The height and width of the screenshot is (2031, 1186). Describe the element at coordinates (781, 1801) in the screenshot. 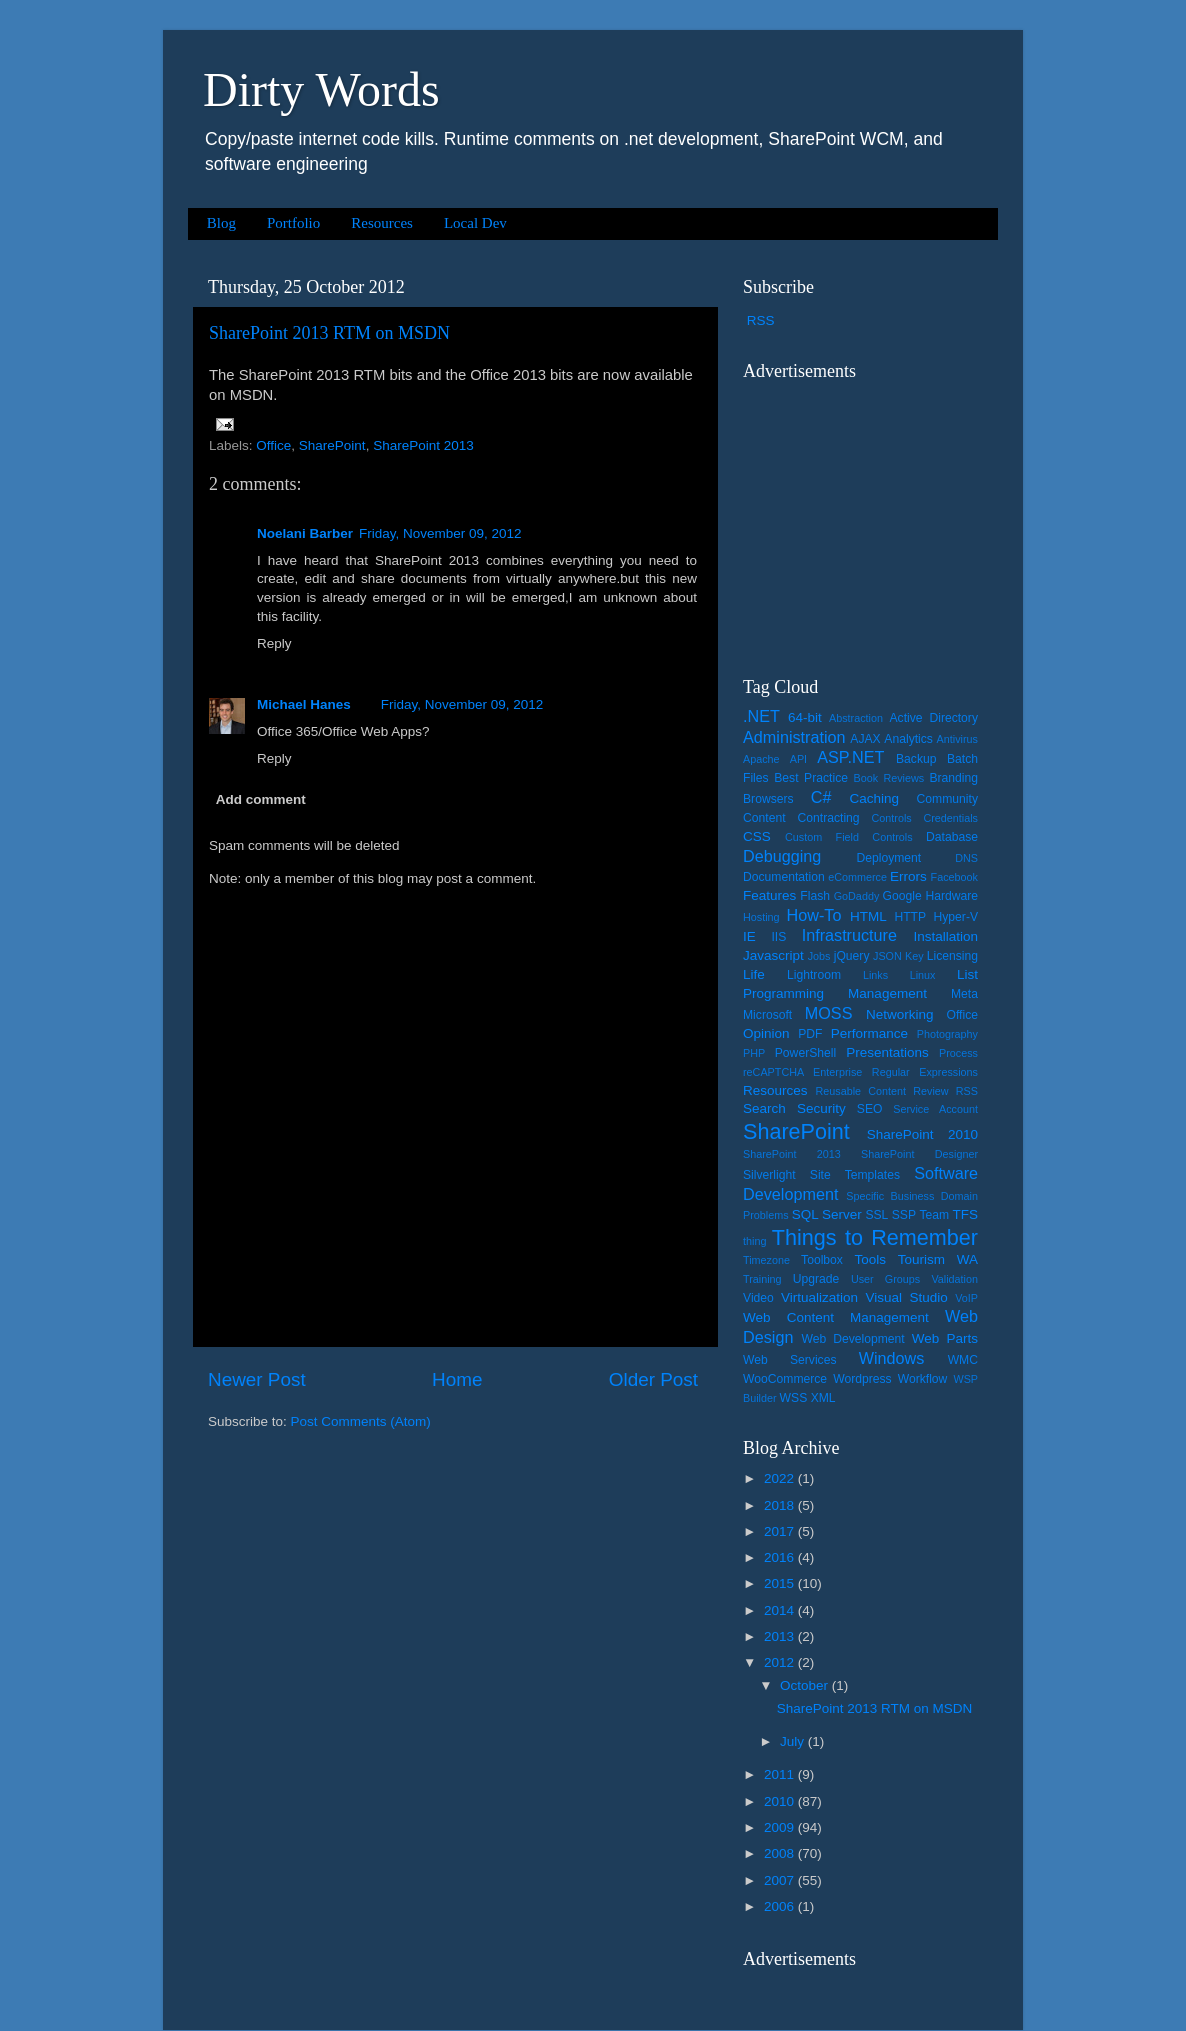

I see `2010` at that location.